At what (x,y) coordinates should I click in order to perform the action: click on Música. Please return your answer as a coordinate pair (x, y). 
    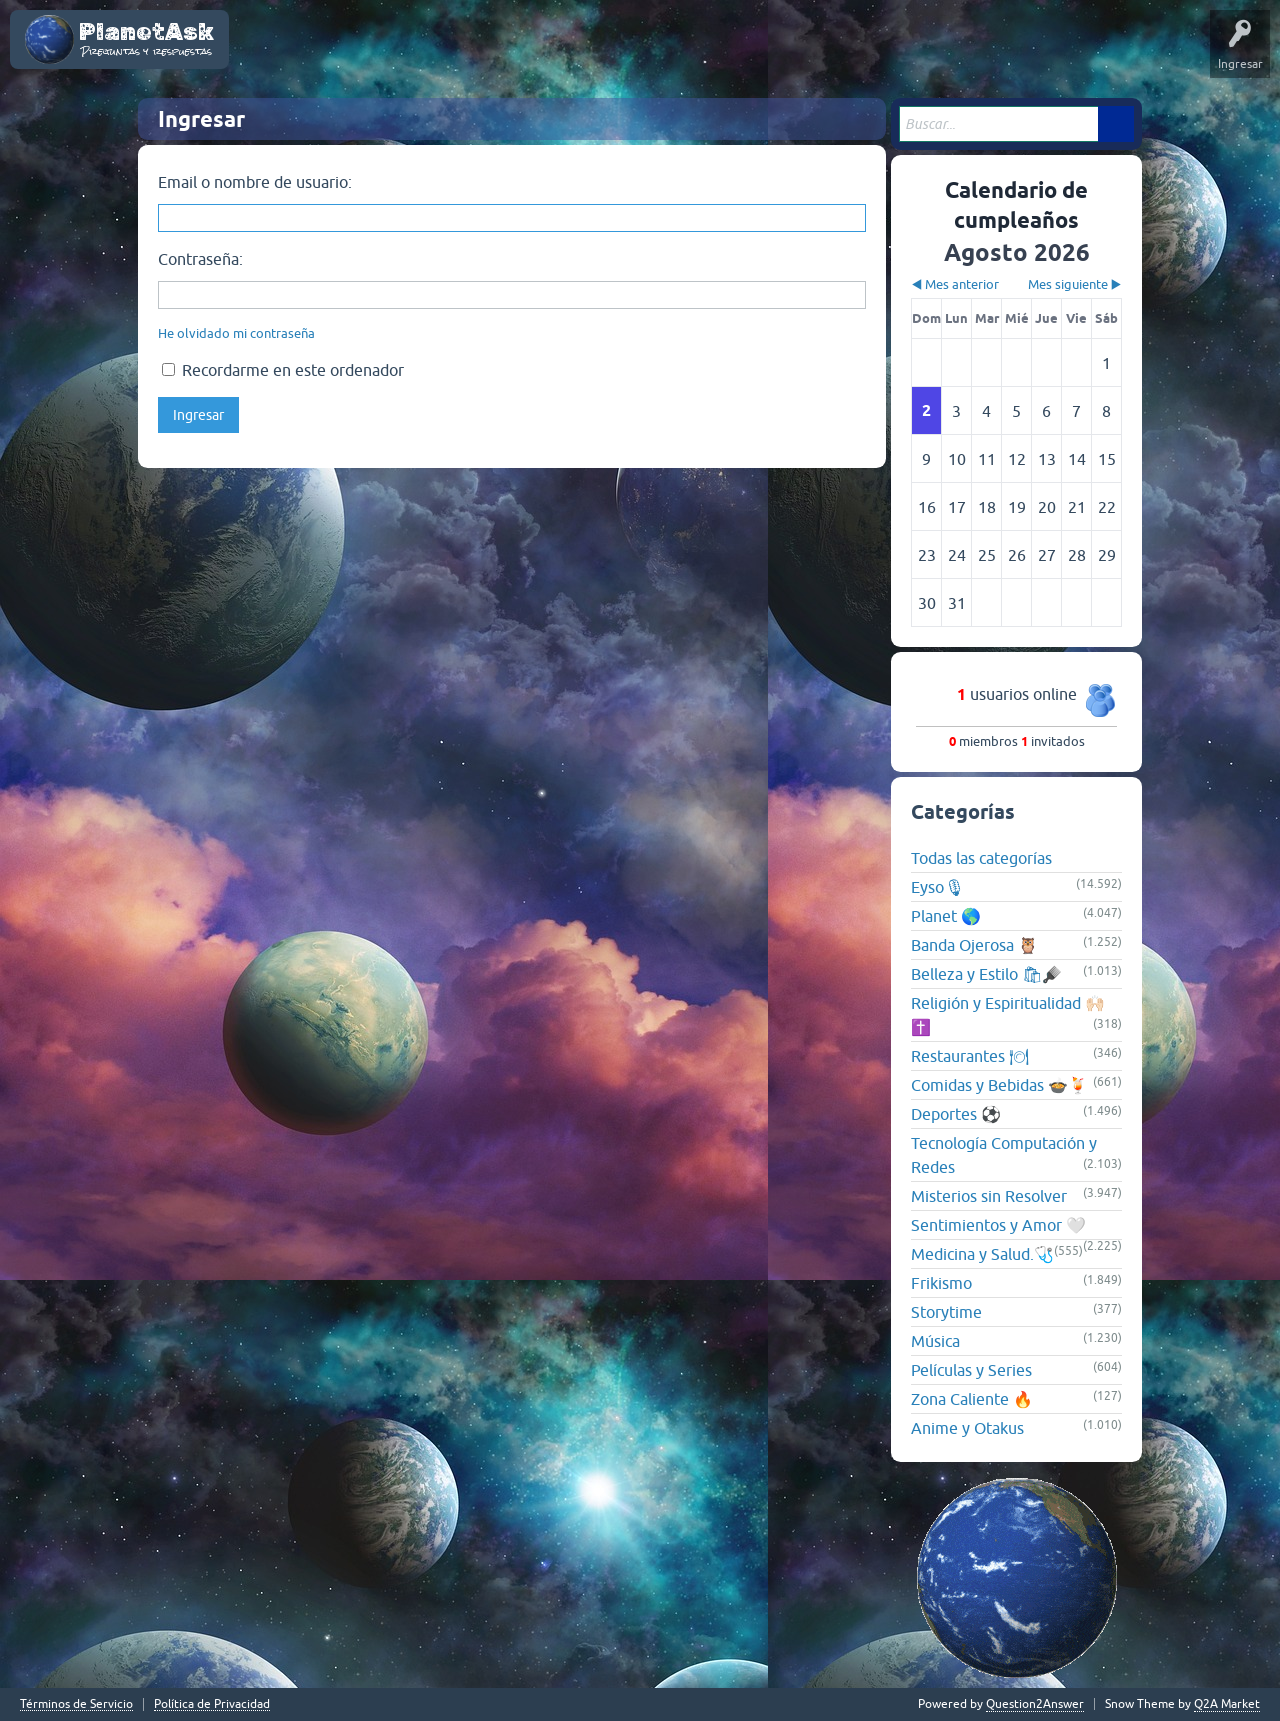
    Looking at the image, I should click on (935, 1341).